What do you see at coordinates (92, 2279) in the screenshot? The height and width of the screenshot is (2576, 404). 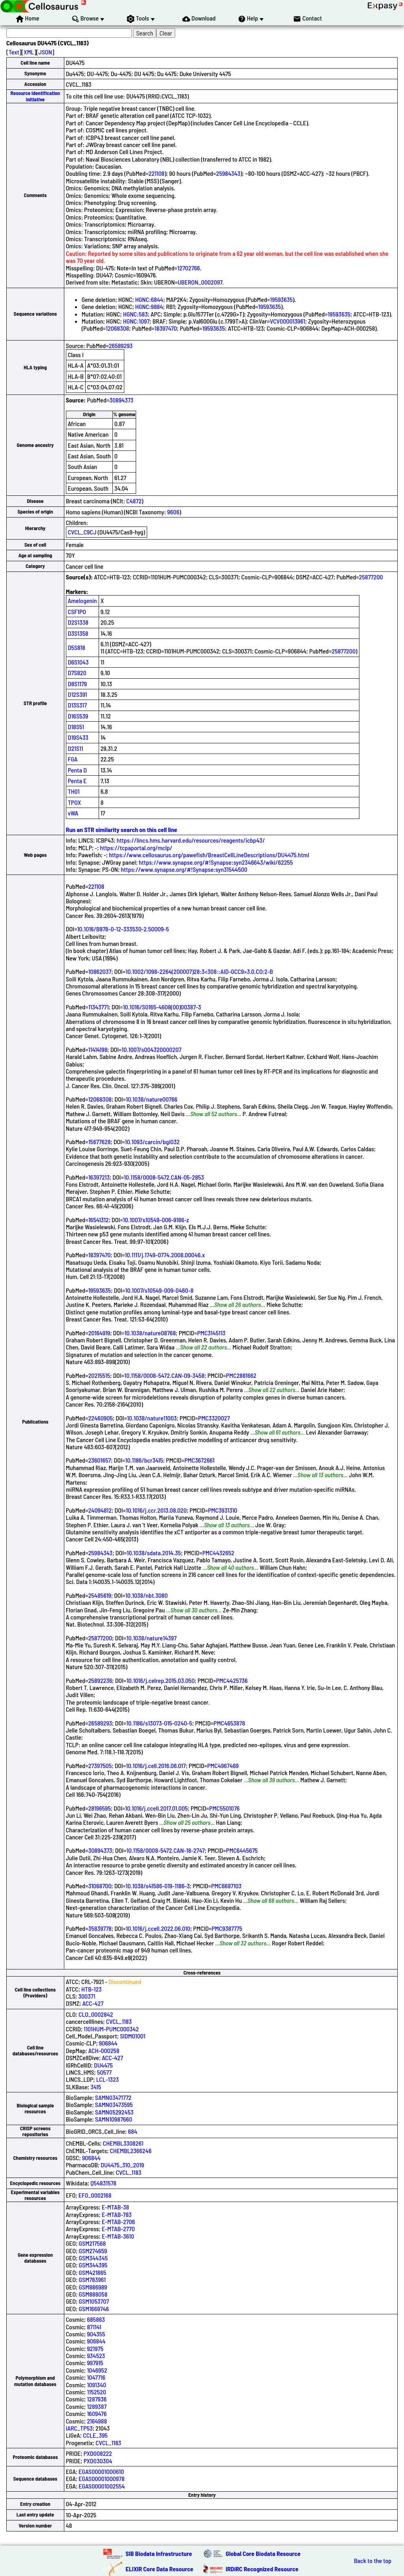 I see `GSM783961` at bounding box center [92, 2279].